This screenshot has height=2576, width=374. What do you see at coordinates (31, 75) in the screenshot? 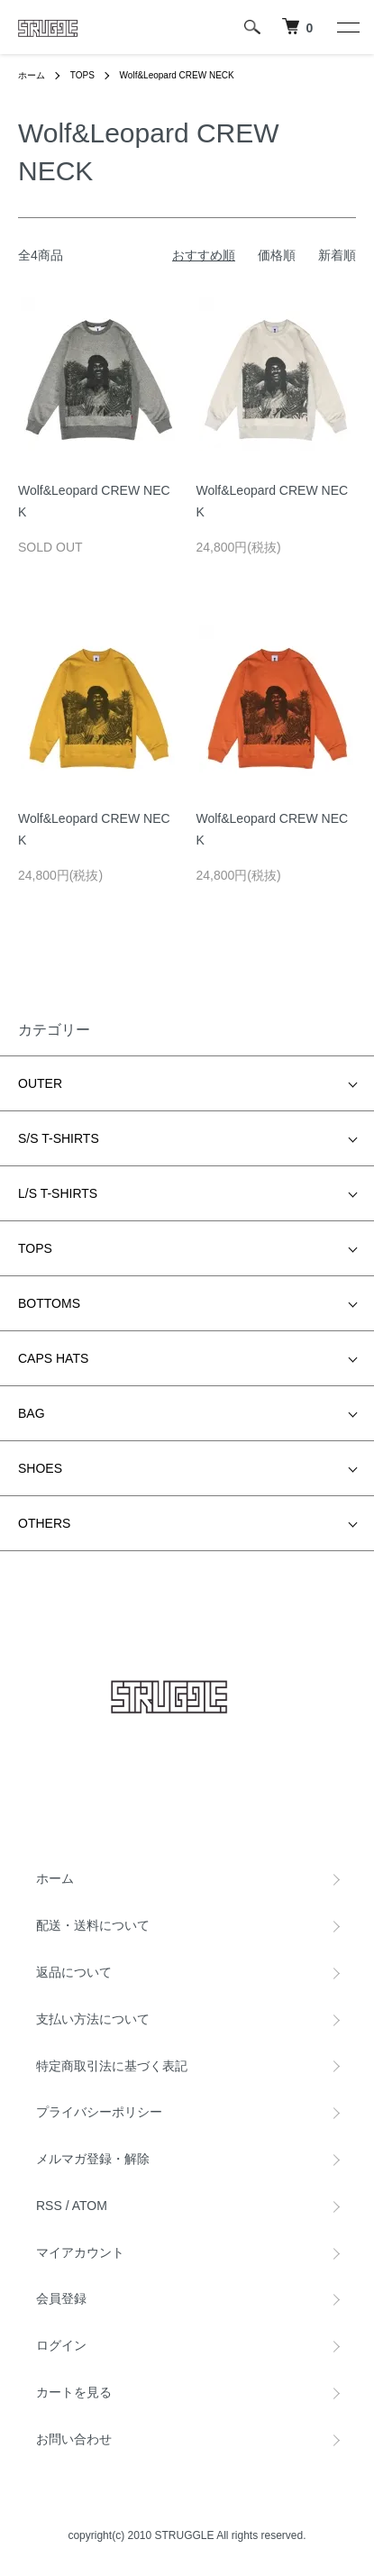
I see `ホーム` at bounding box center [31, 75].